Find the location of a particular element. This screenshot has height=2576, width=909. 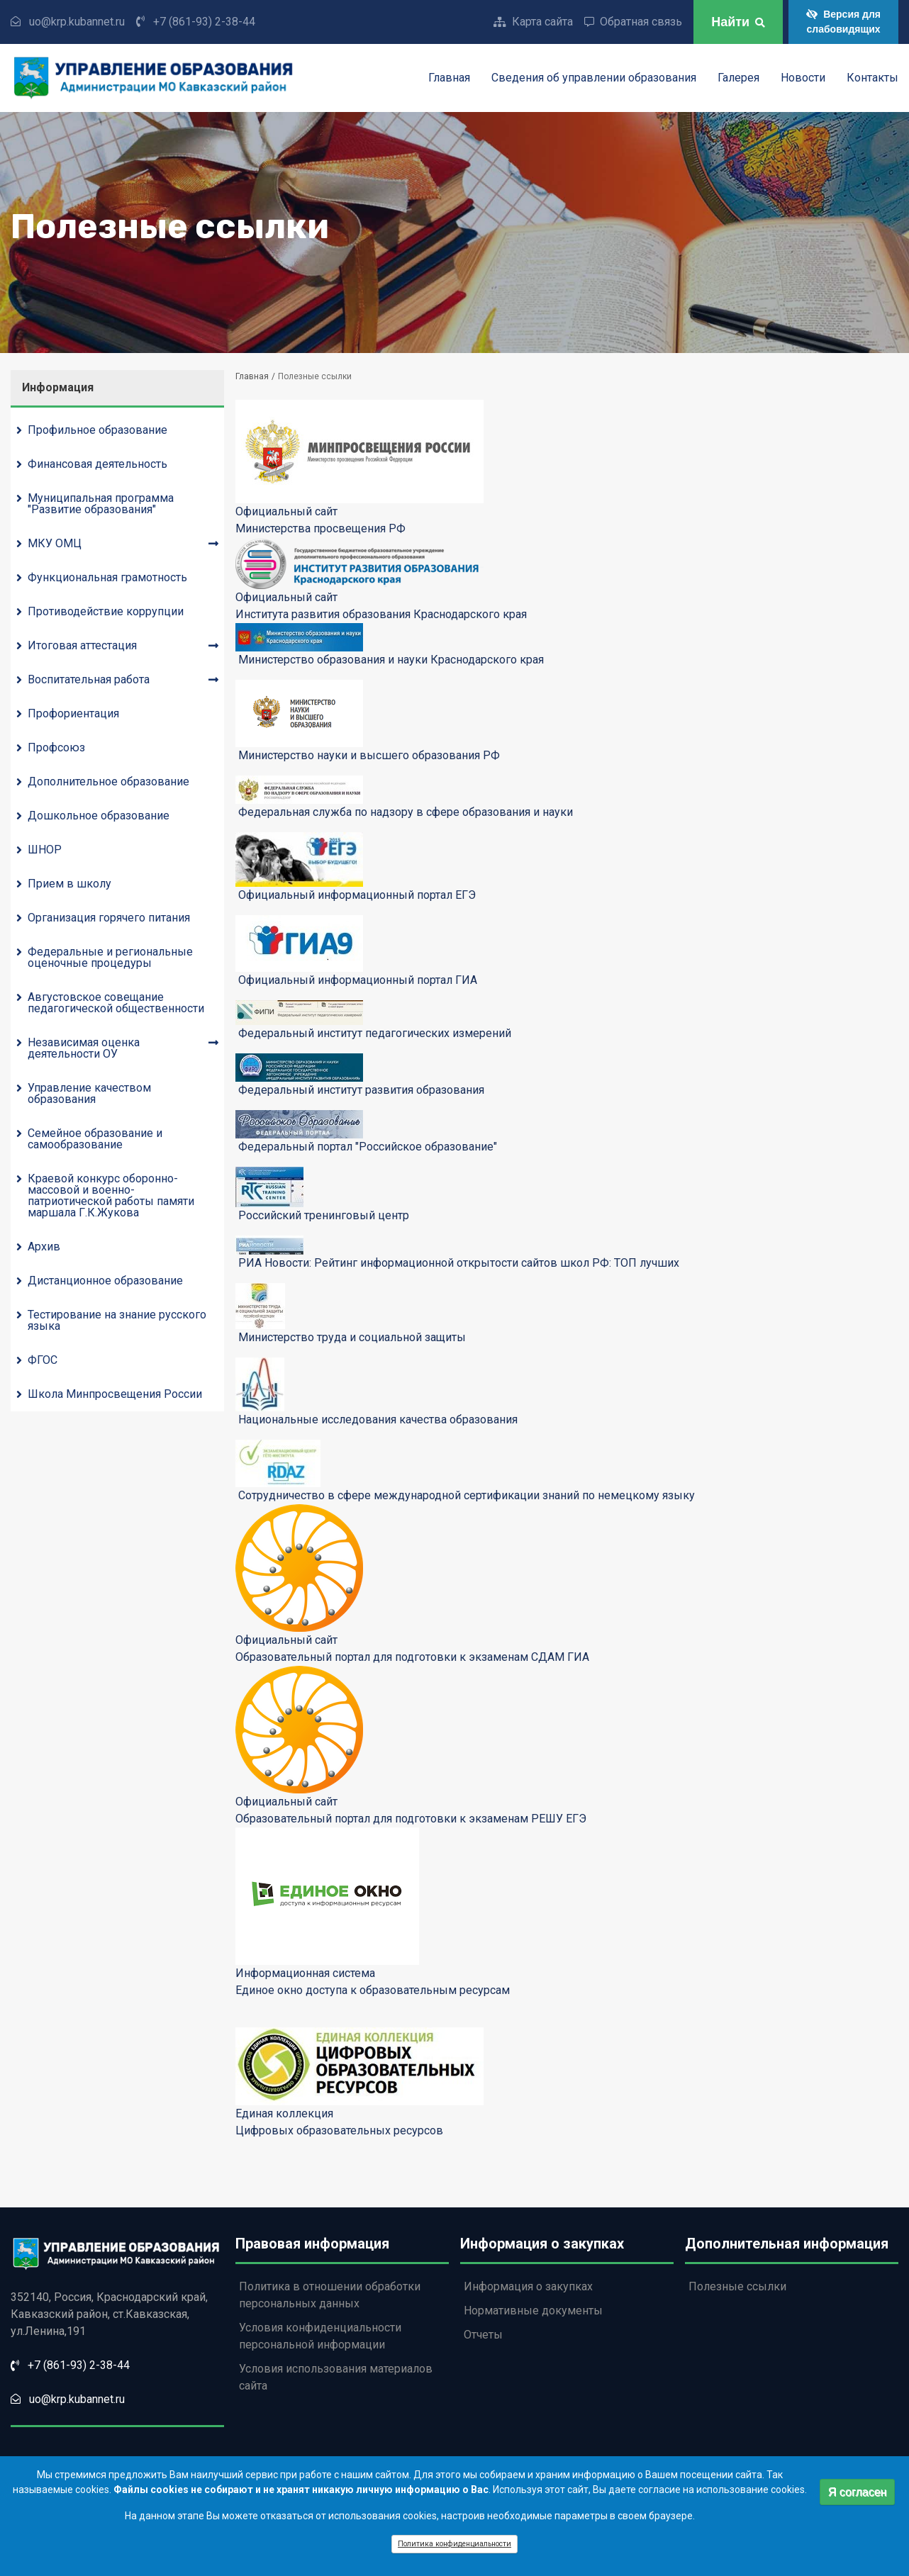

Федеральная служба по надзору в сфере образования и науки is located at coordinates (405, 812).